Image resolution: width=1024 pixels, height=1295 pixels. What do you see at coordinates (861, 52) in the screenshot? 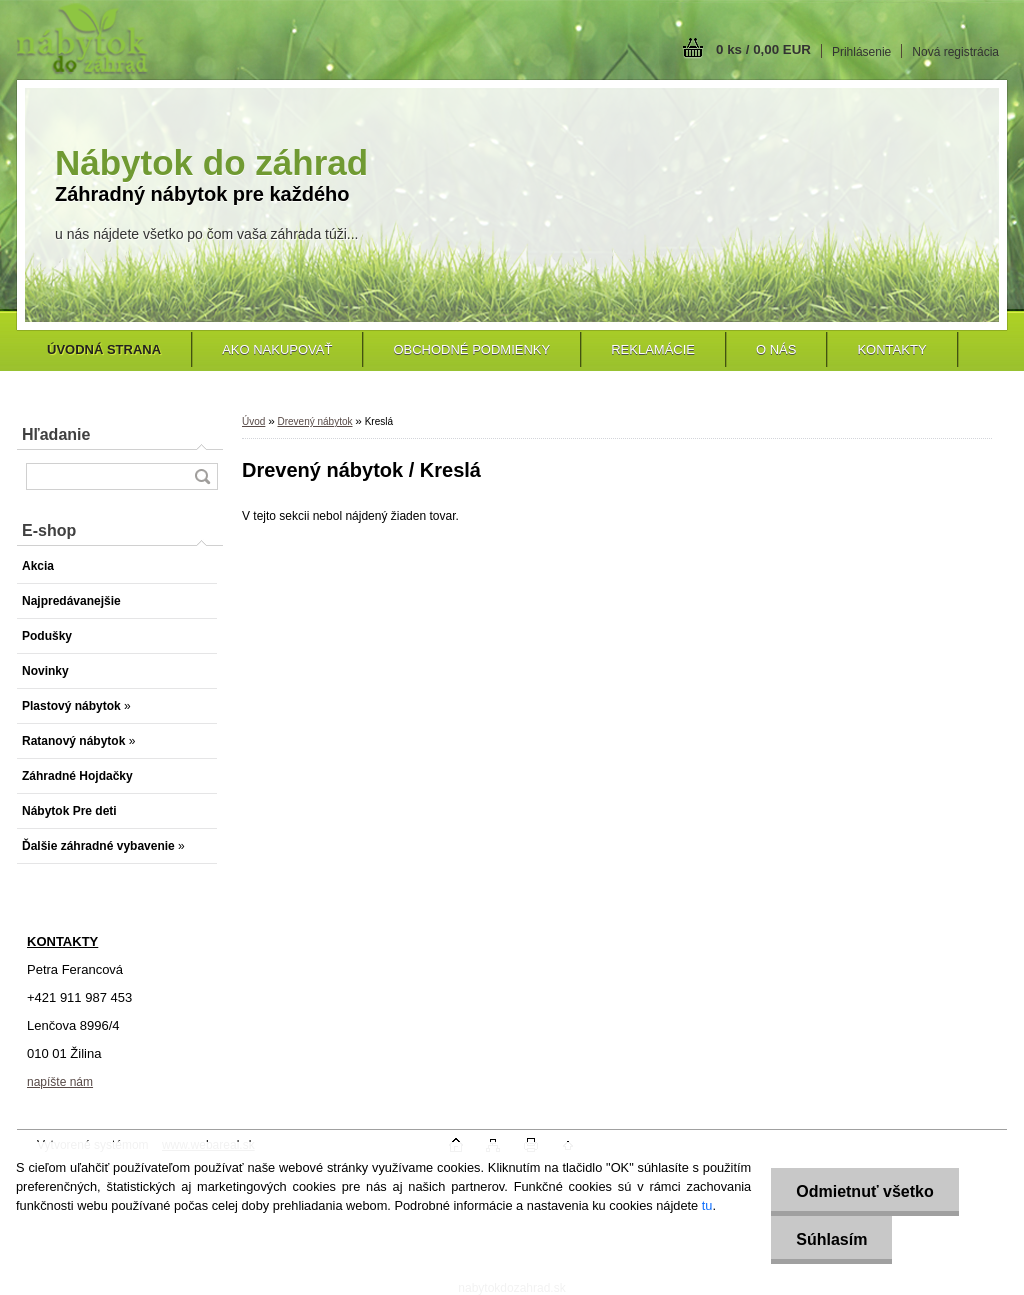
I see `Prihlásenie` at bounding box center [861, 52].